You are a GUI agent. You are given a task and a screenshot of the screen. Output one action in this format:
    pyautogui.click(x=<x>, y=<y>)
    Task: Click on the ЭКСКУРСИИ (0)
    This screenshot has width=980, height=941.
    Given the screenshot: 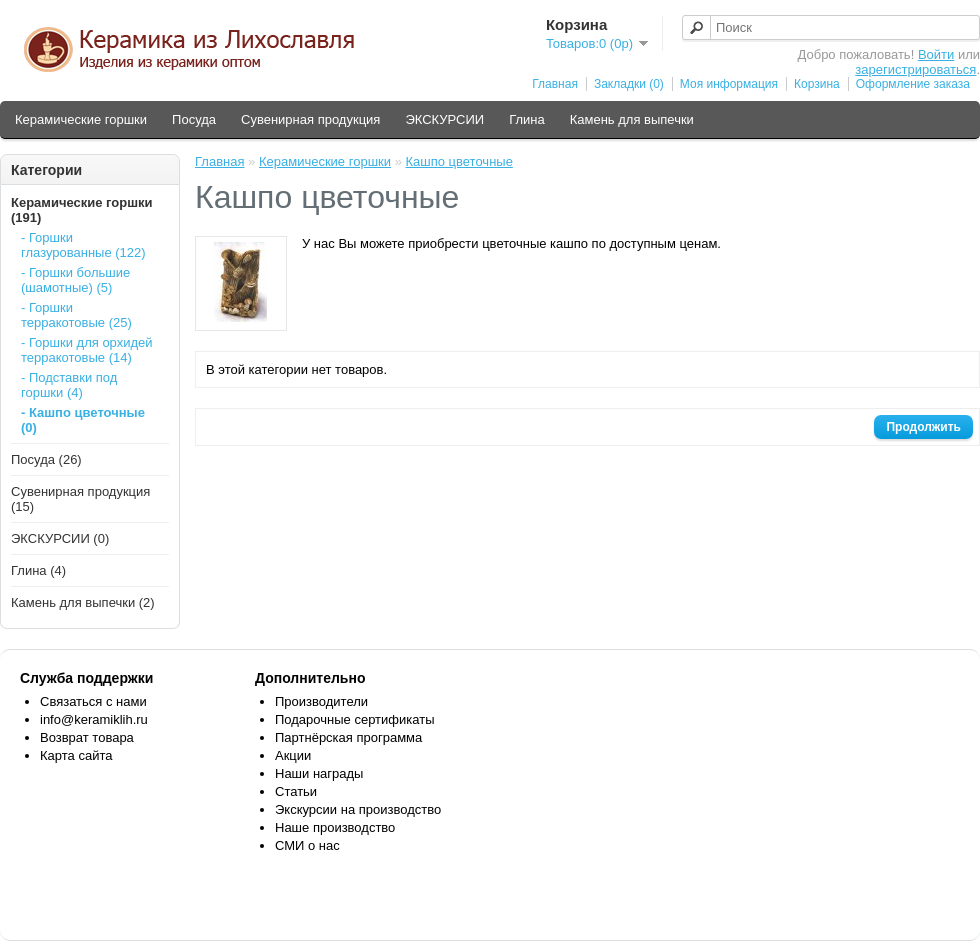 What is the action you would take?
    pyautogui.click(x=60, y=538)
    